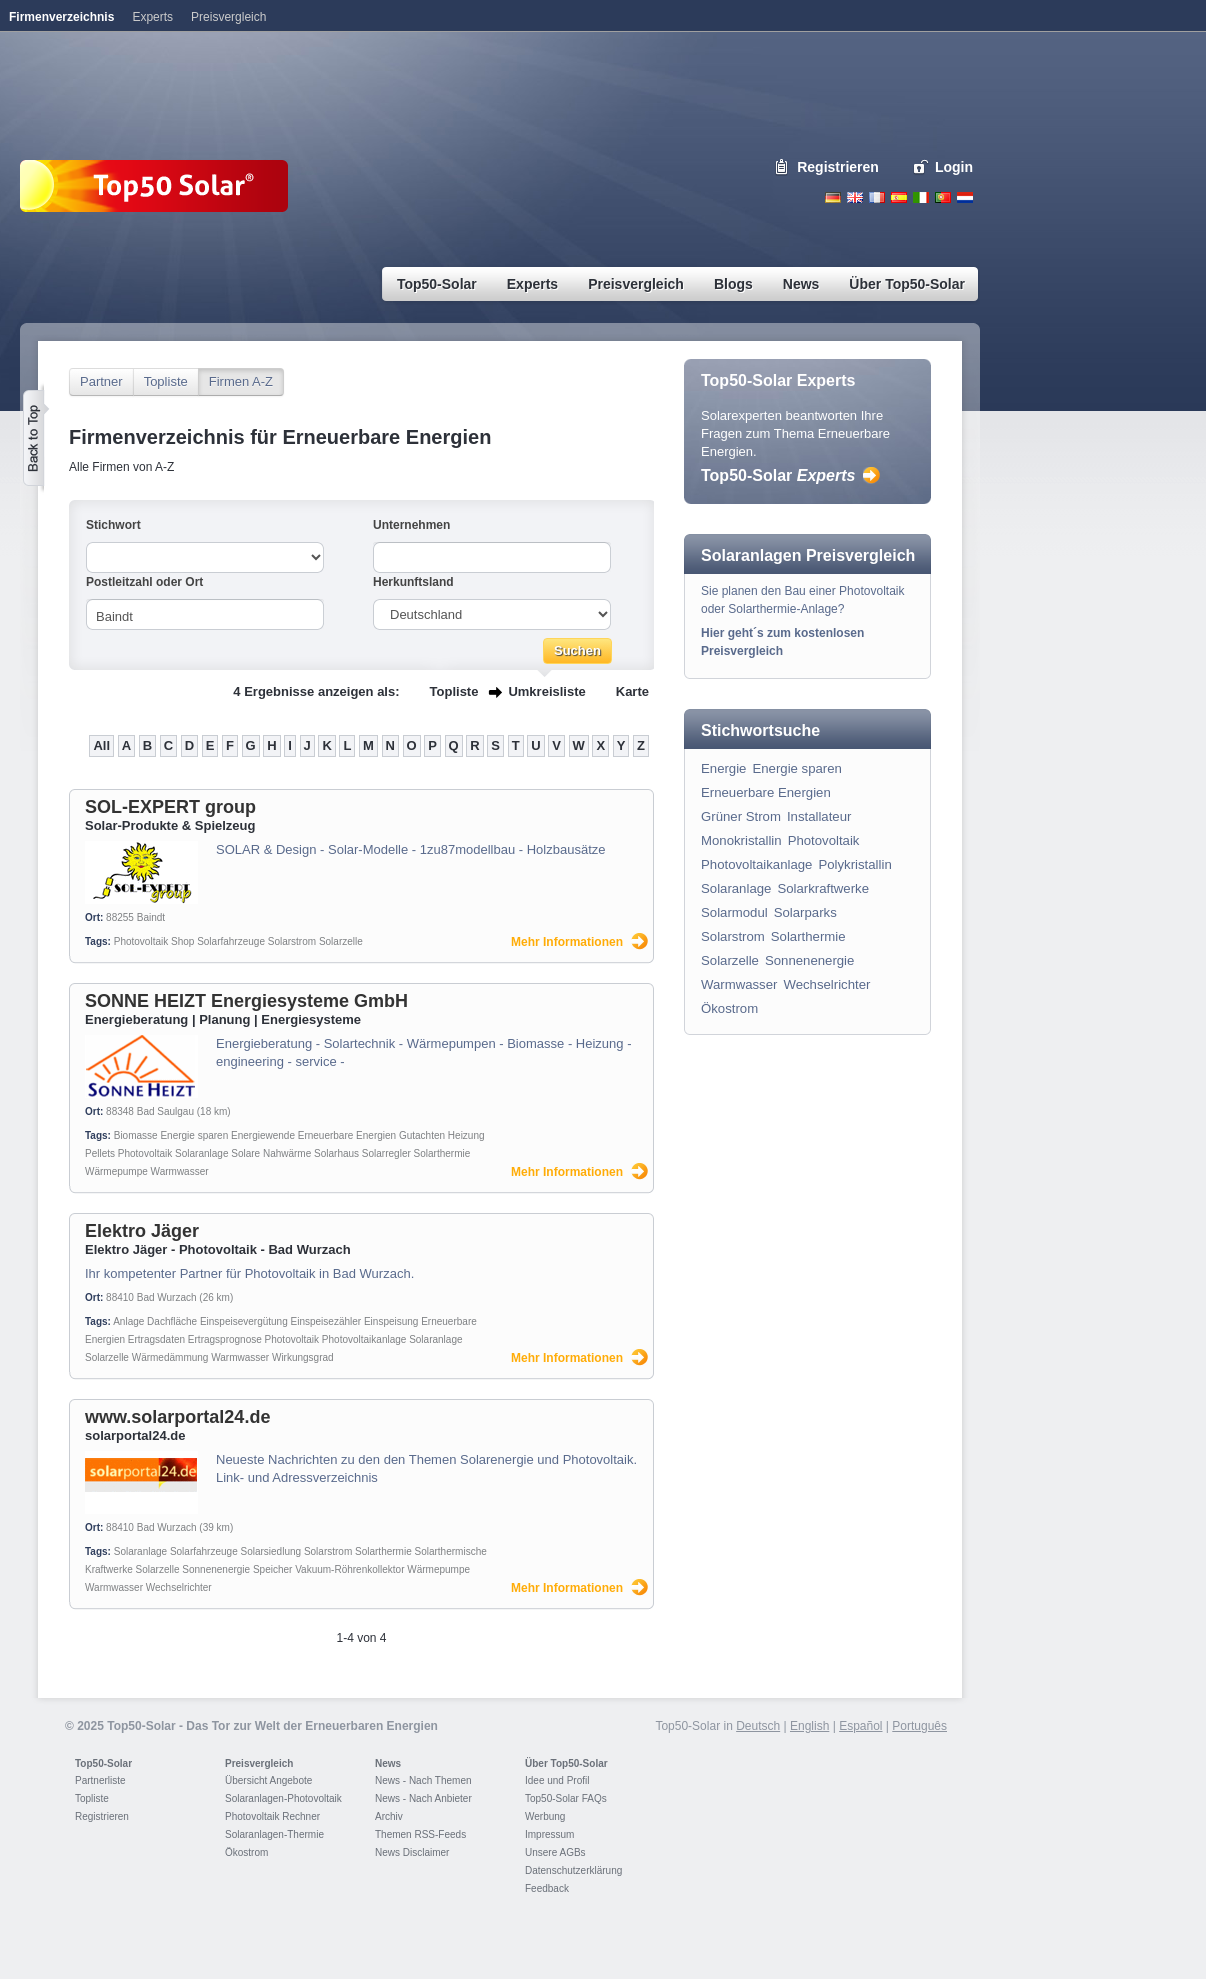  Describe the element at coordinates (389, 1816) in the screenshot. I see `Archiv` at that location.